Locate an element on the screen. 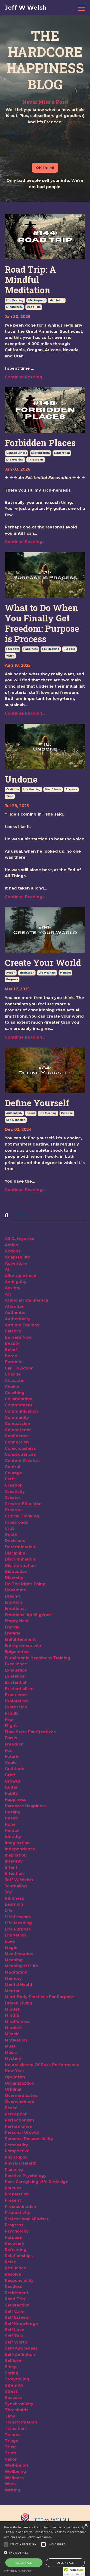 This screenshot has width=90, height=2576. discrimination is located at coordinates (20, 1559).